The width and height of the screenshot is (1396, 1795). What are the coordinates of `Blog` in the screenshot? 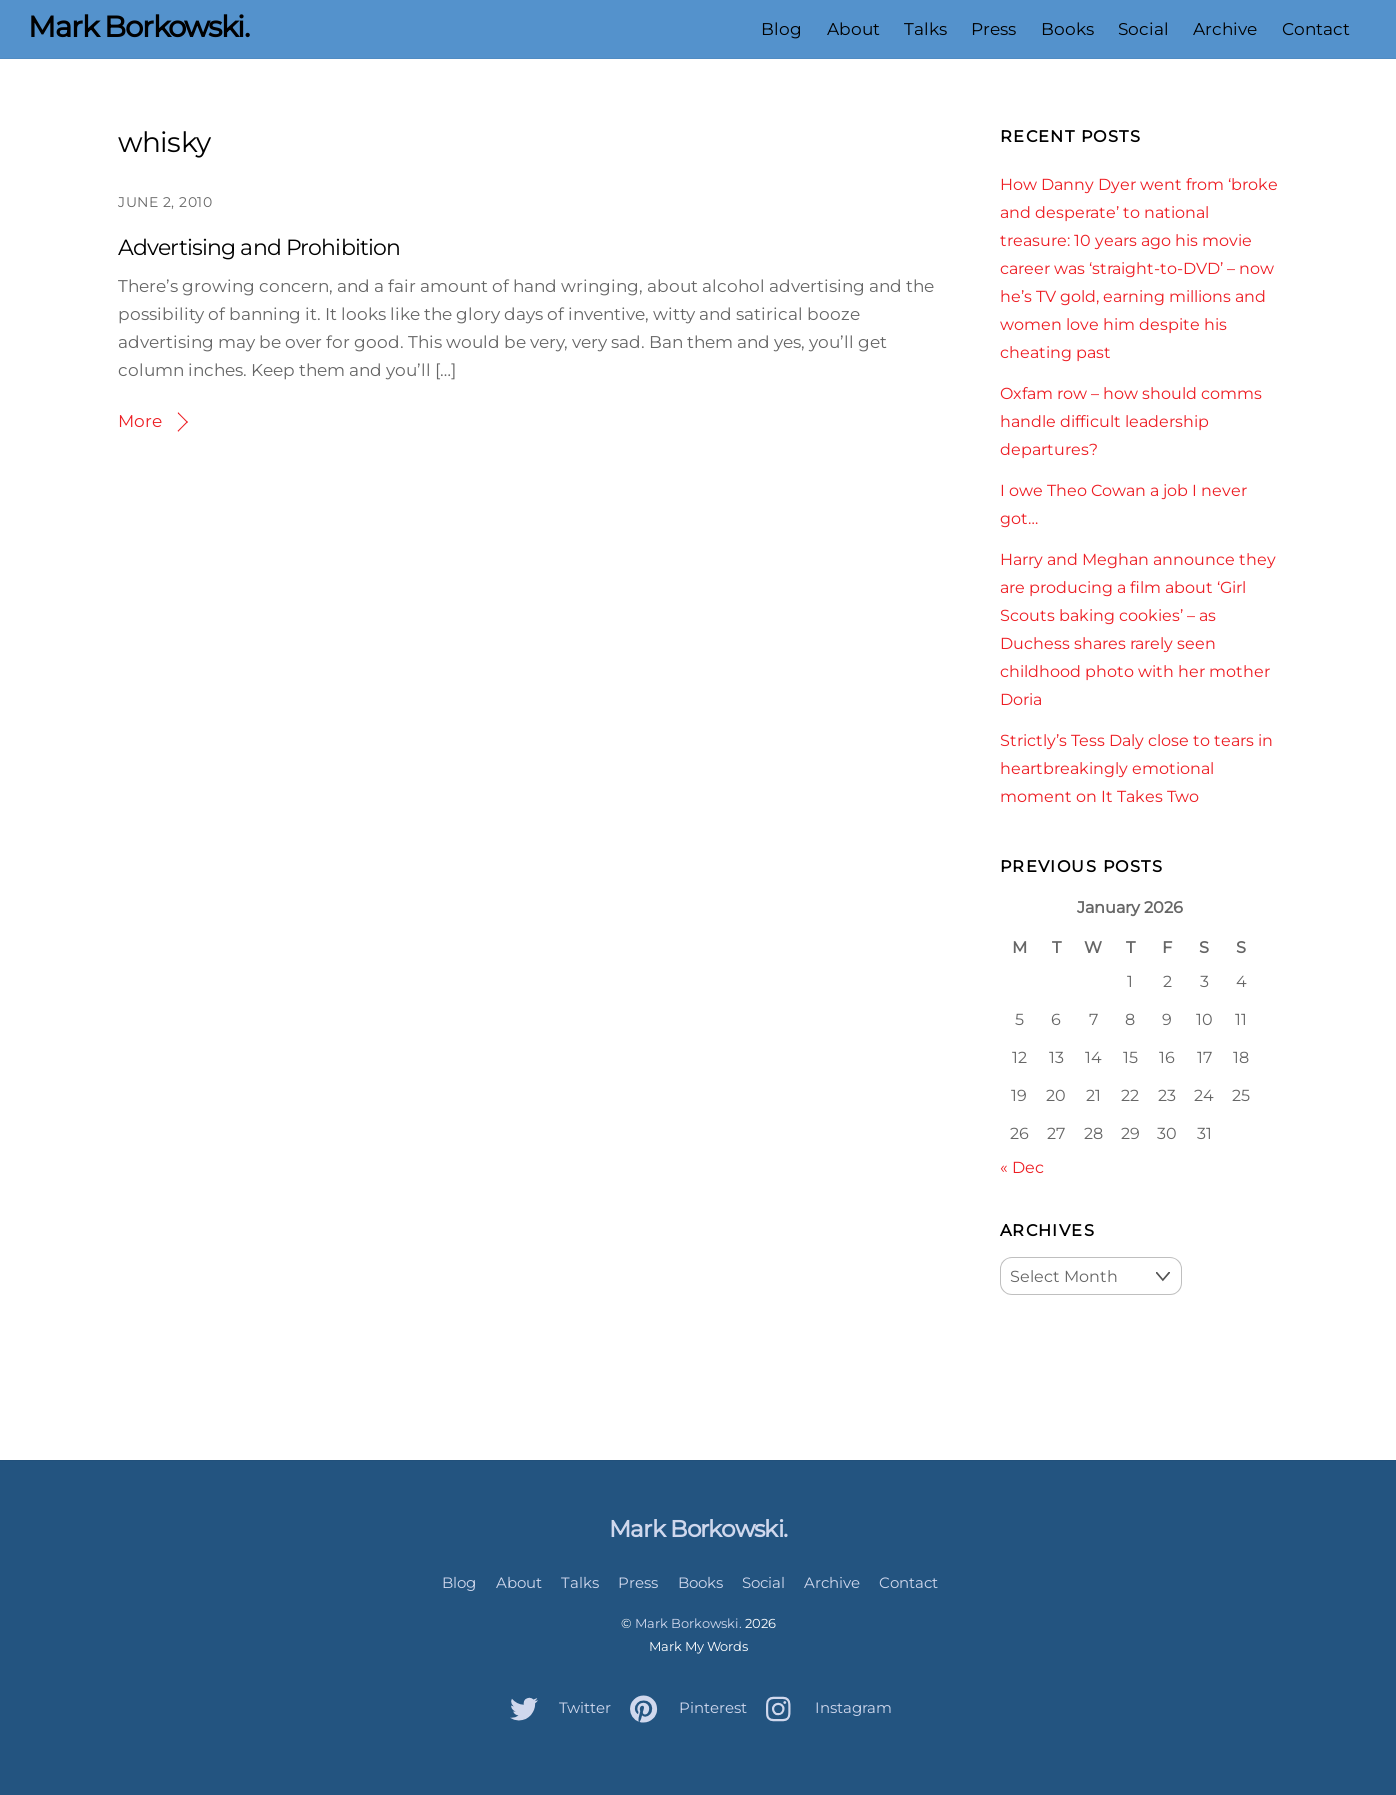 It's located at (781, 29).